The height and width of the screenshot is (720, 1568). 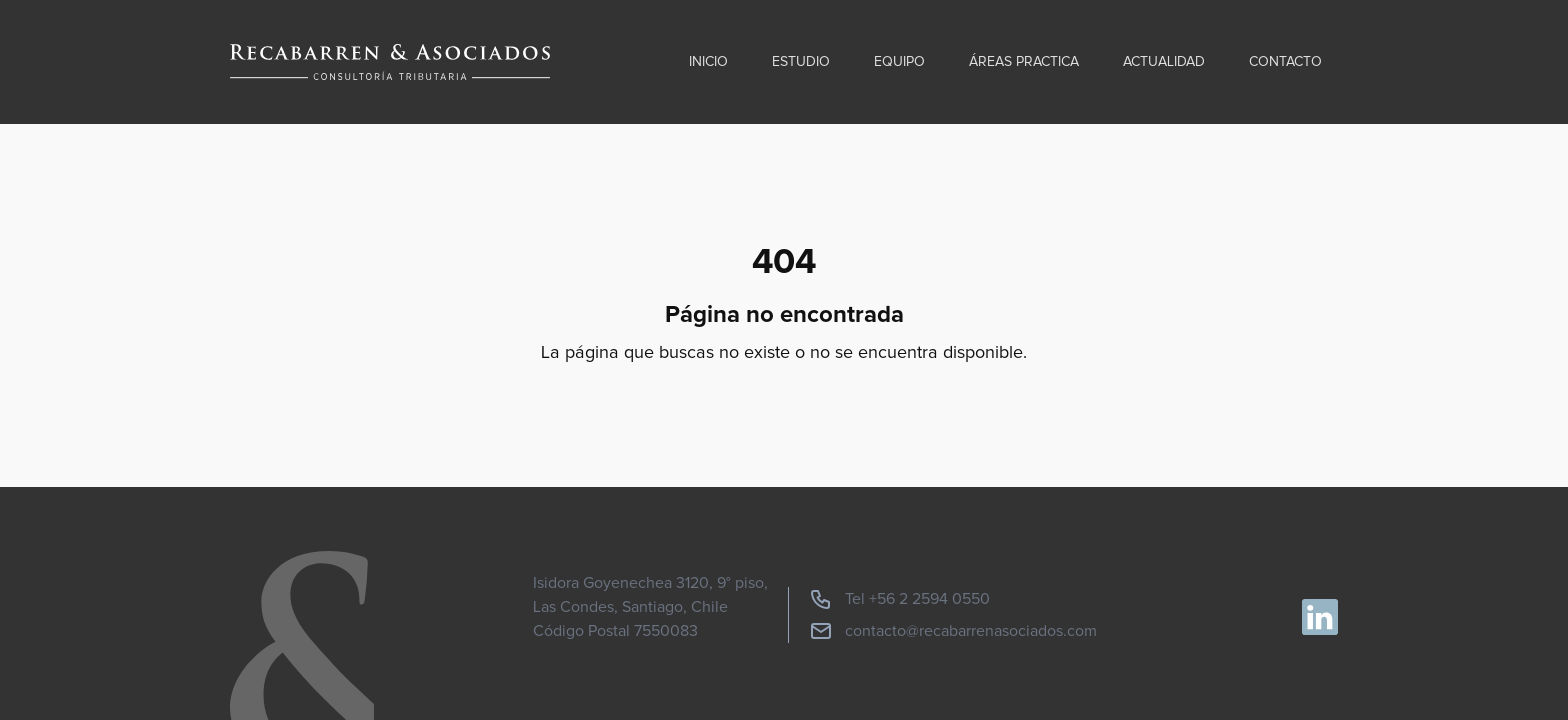 I want to click on Tel +56 2 2594 0550, so click(x=899, y=599).